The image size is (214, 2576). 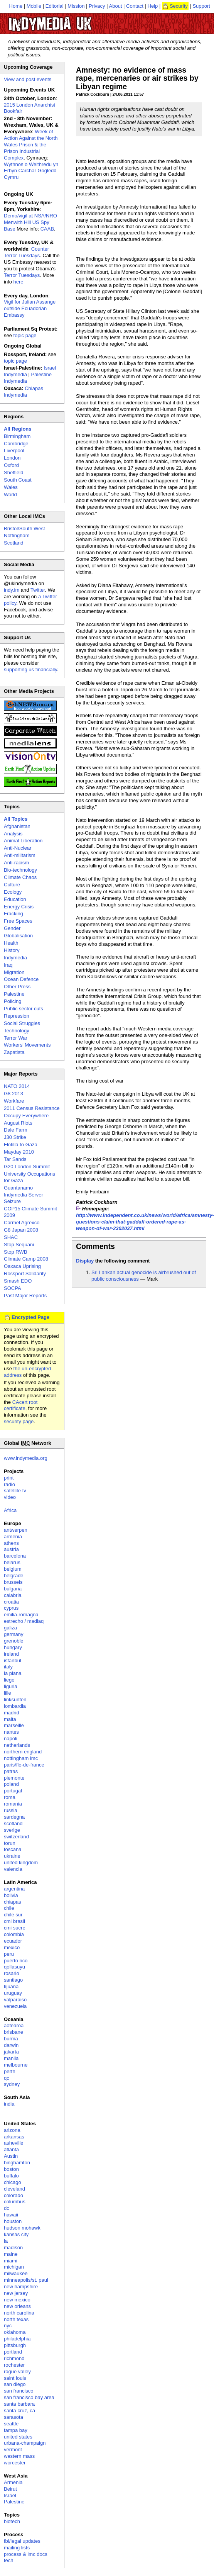 I want to click on Armenia, so click(x=13, y=2482).